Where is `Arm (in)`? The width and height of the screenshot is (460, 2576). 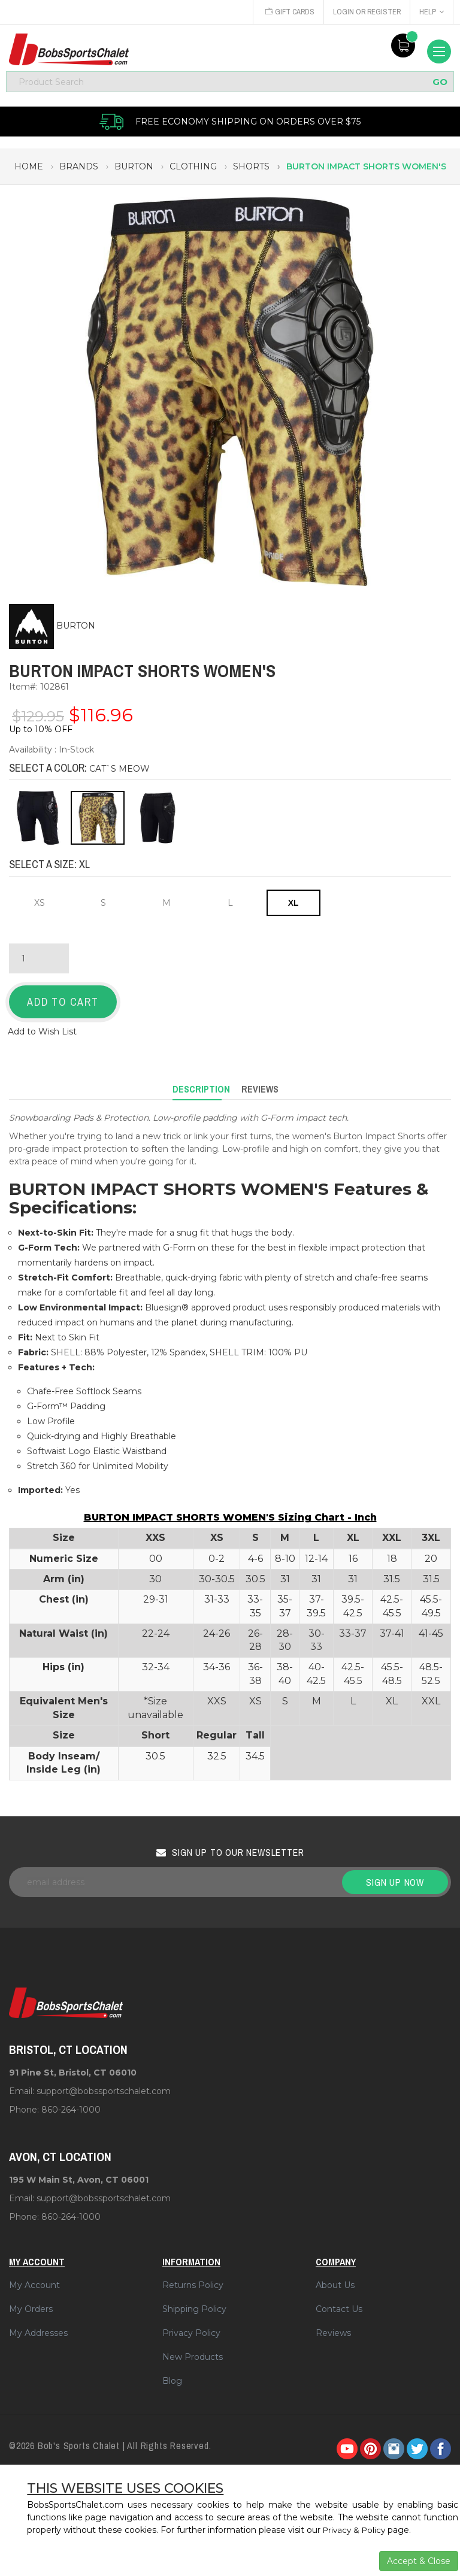
Arm (in) is located at coordinates (63, 1572).